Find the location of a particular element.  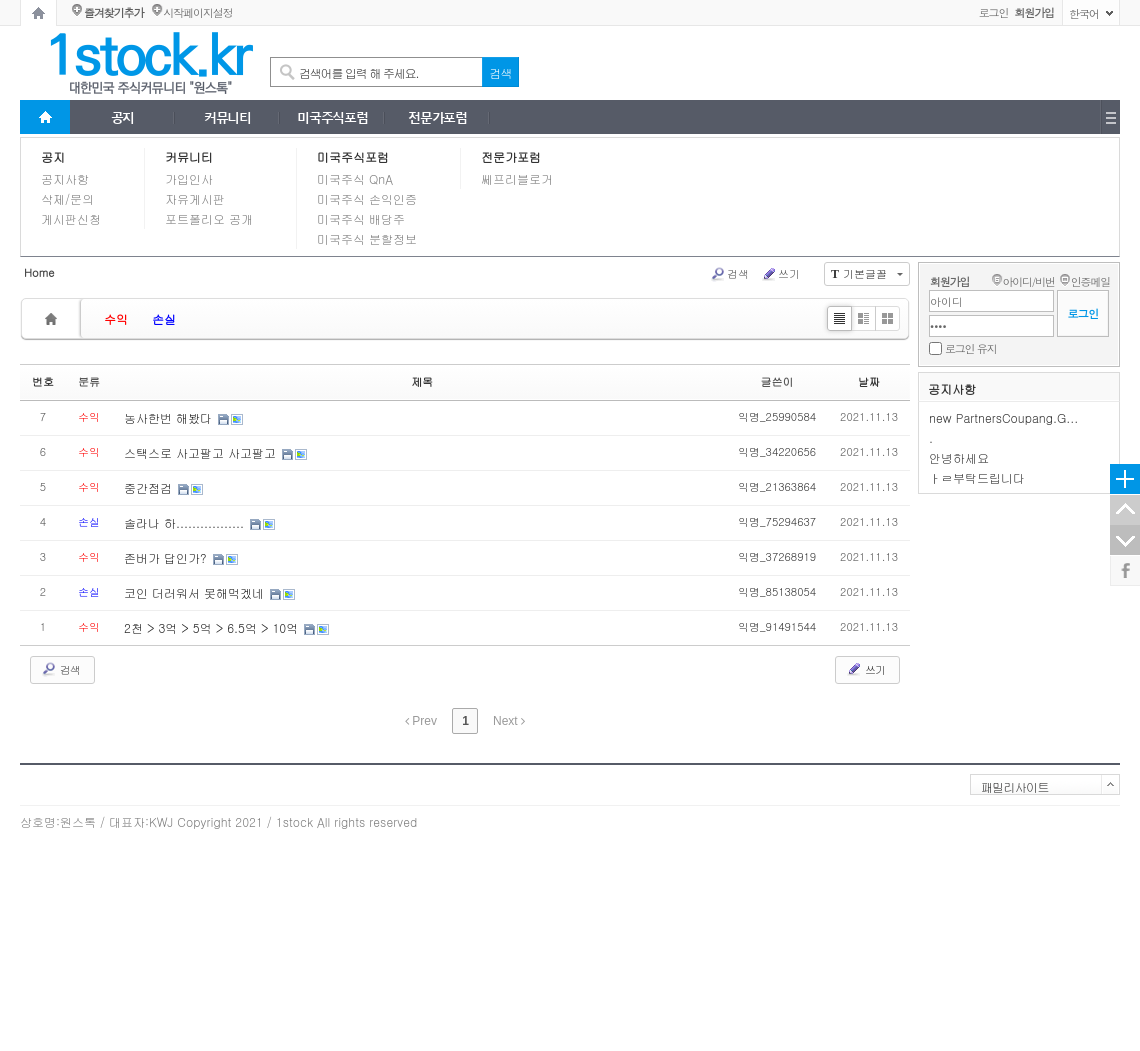

검색 is located at coordinates (729, 274).